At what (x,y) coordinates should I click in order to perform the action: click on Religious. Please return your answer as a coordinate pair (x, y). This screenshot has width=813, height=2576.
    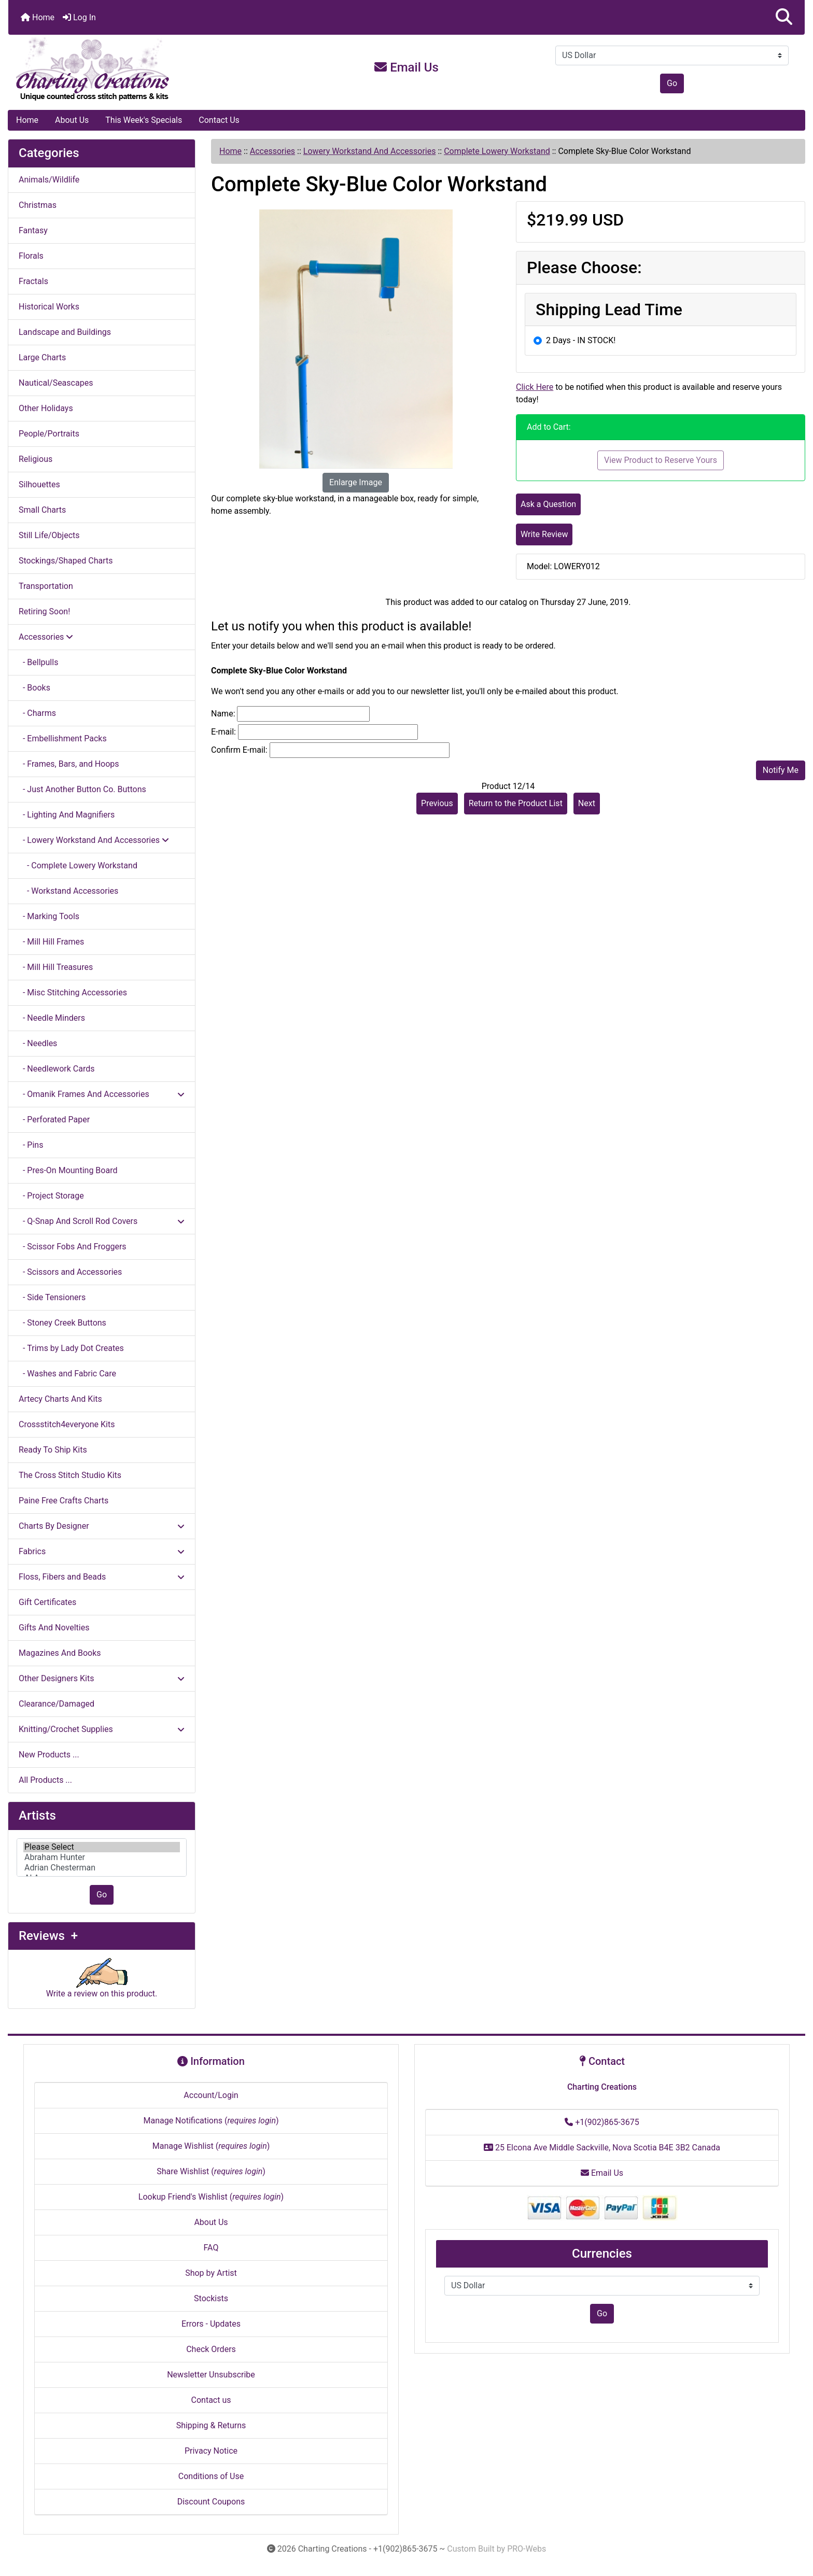
    Looking at the image, I should click on (35, 459).